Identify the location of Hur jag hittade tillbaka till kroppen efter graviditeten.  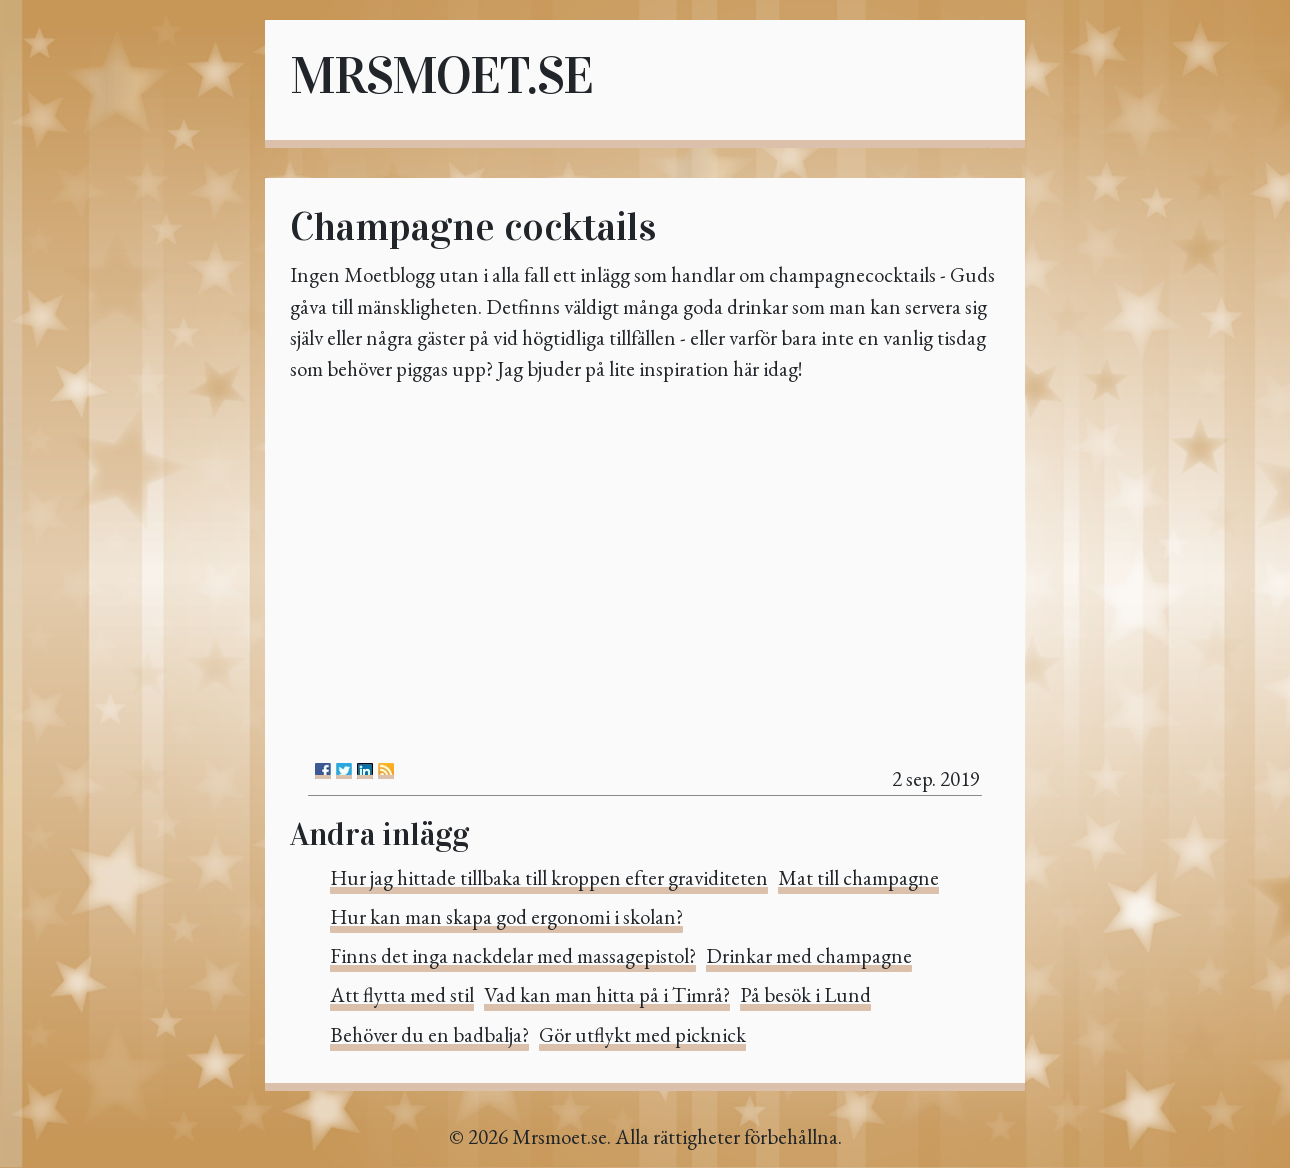
(549, 877).